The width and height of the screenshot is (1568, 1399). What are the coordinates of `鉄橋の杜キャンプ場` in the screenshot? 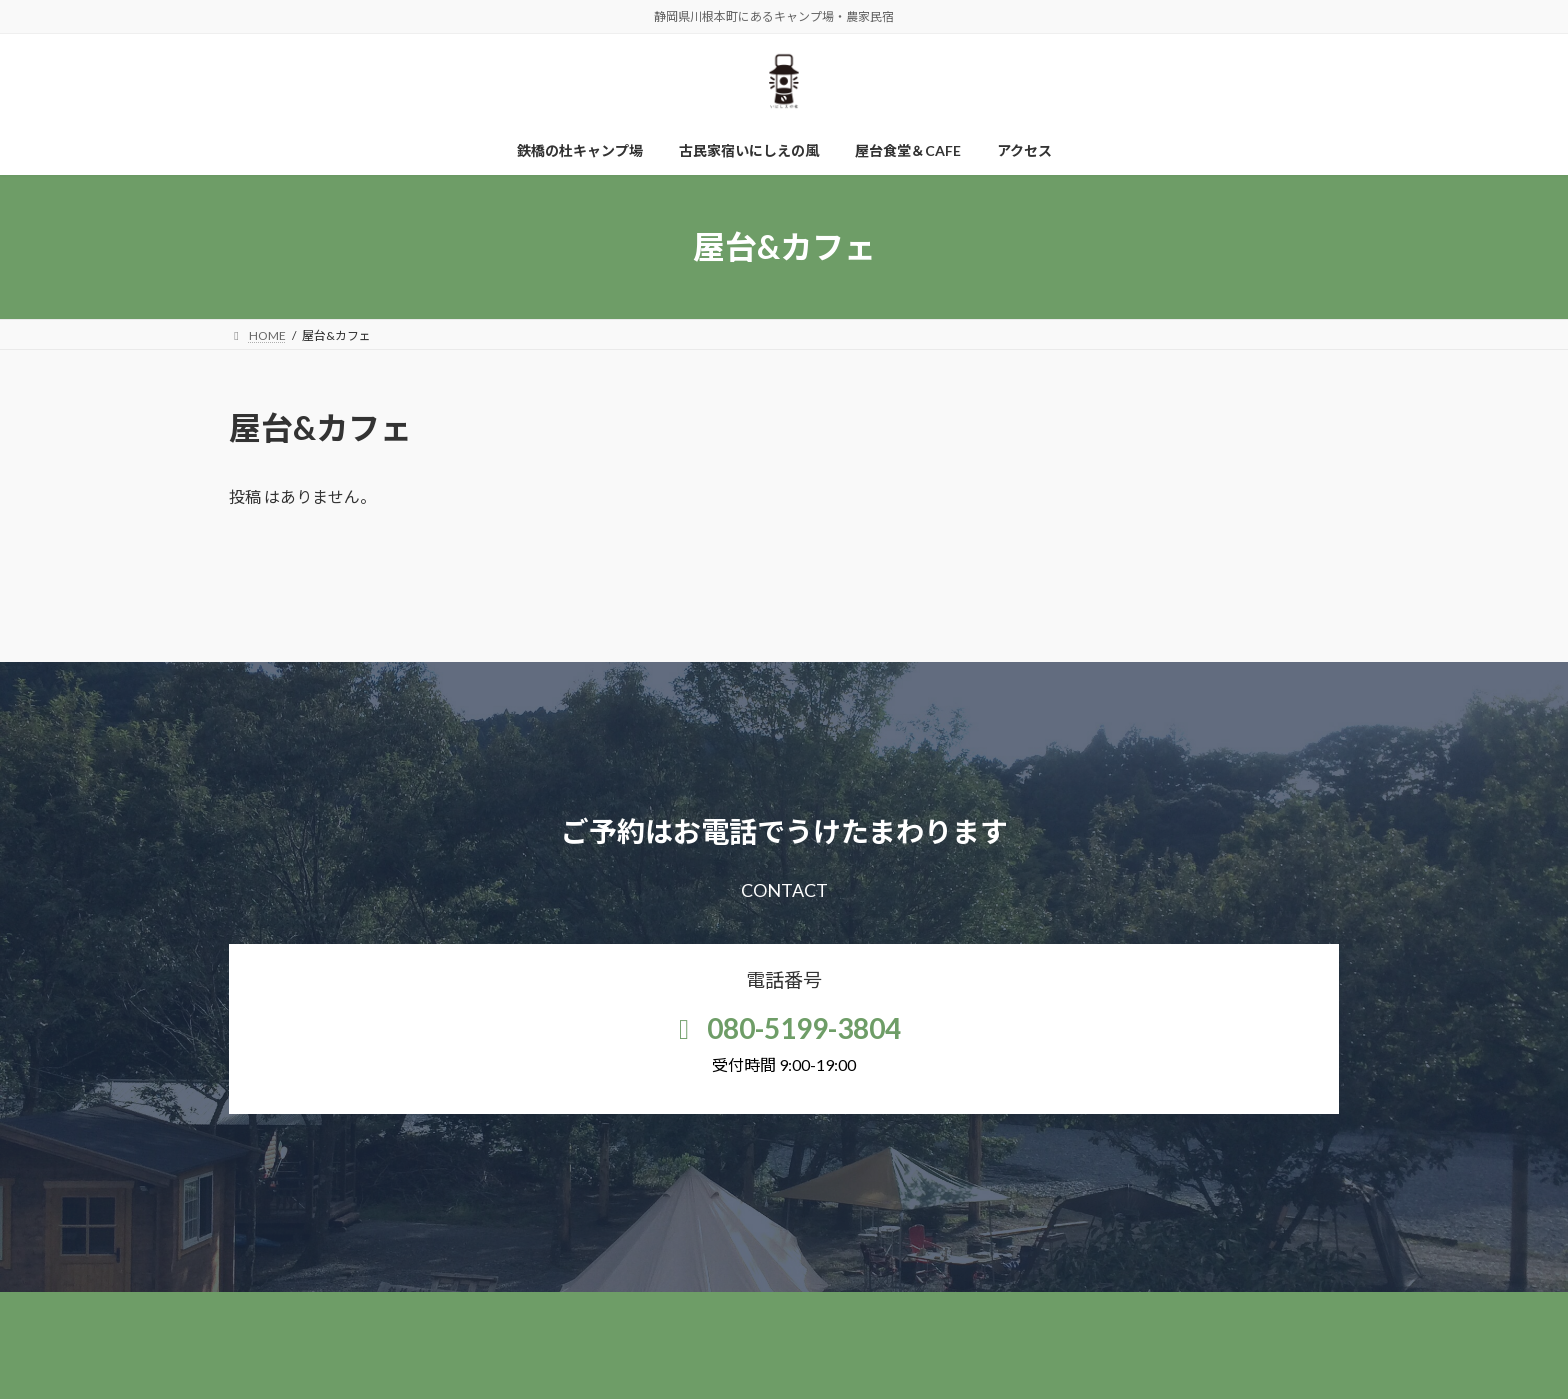 It's located at (597, 1310).